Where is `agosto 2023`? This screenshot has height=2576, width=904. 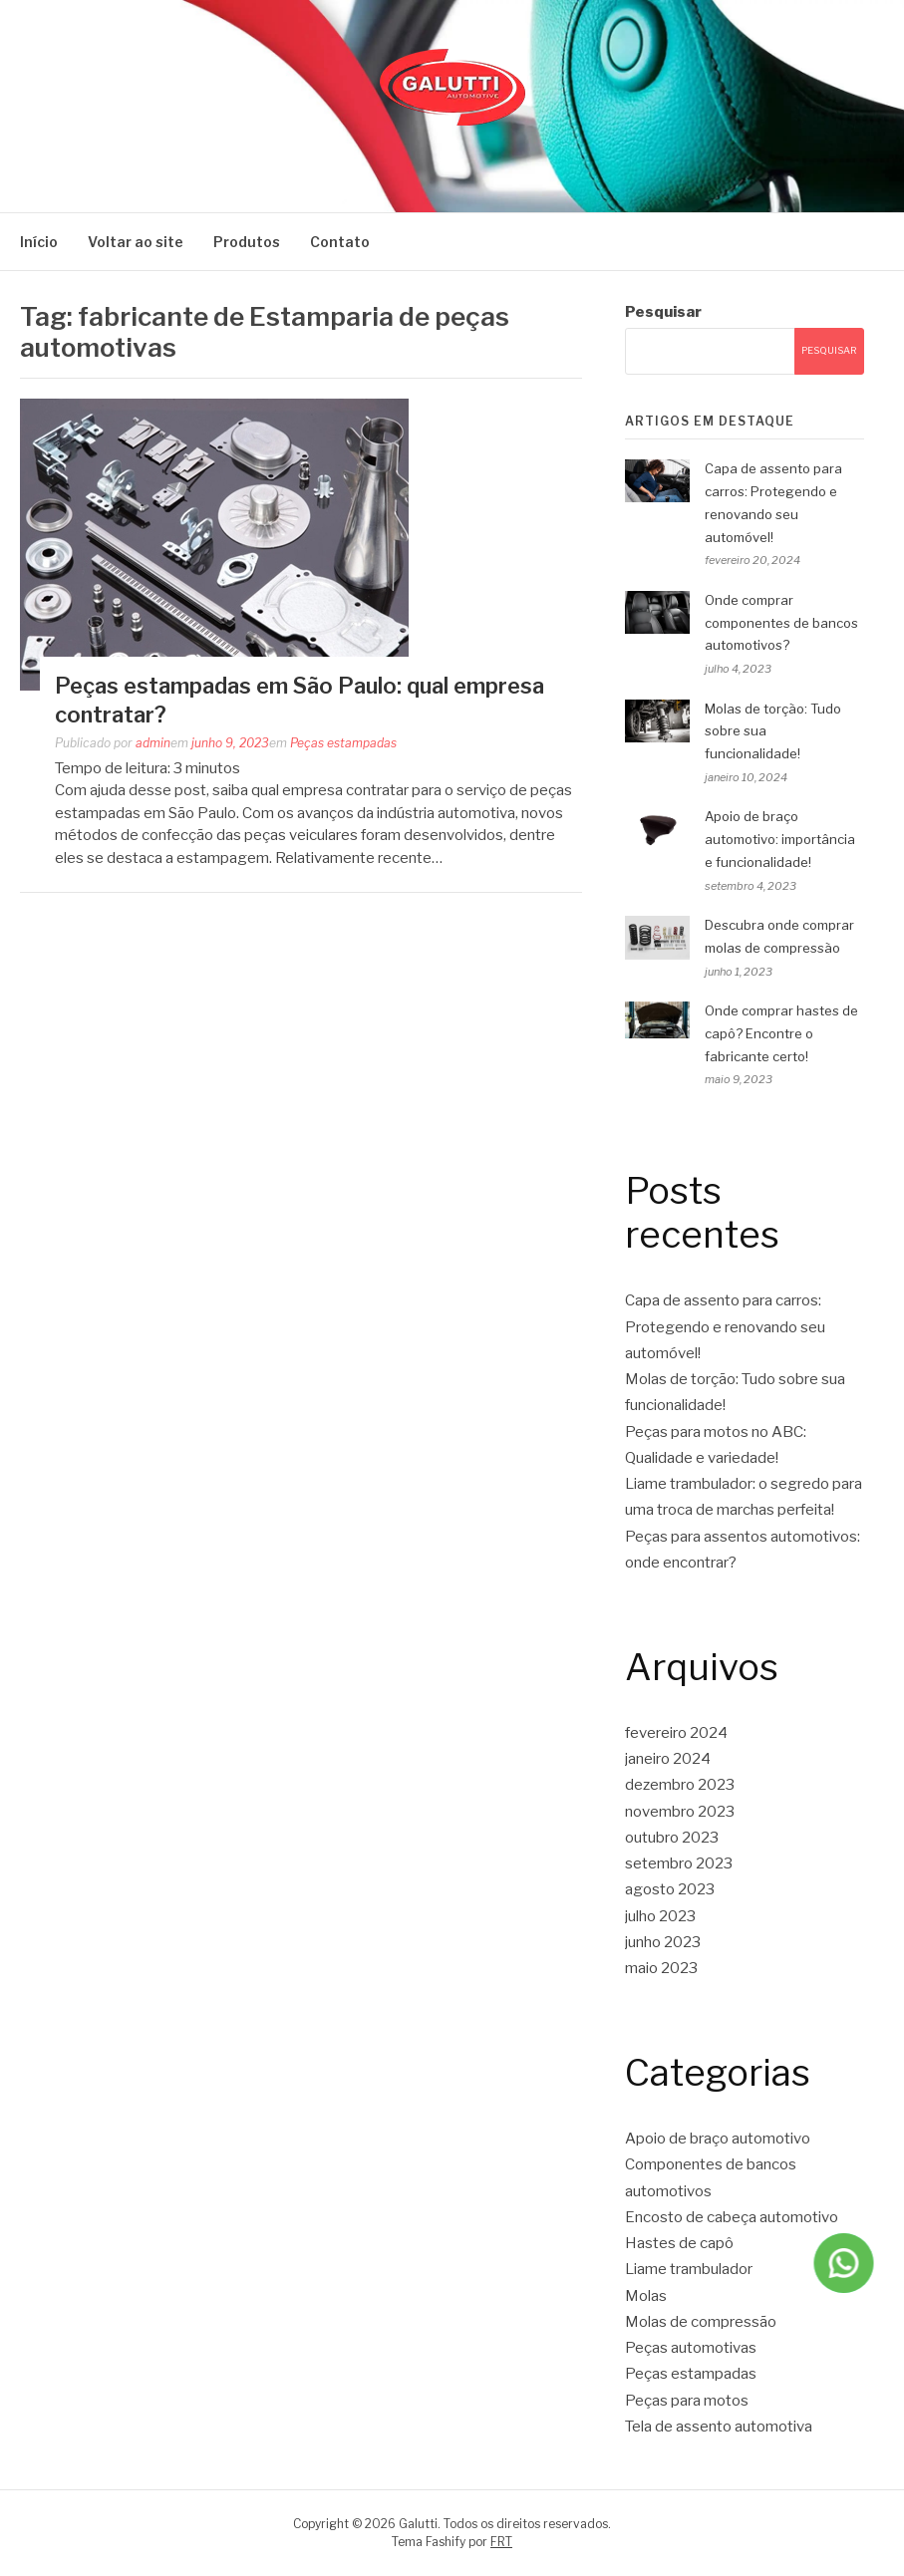
agosto 2023 is located at coordinates (670, 1889).